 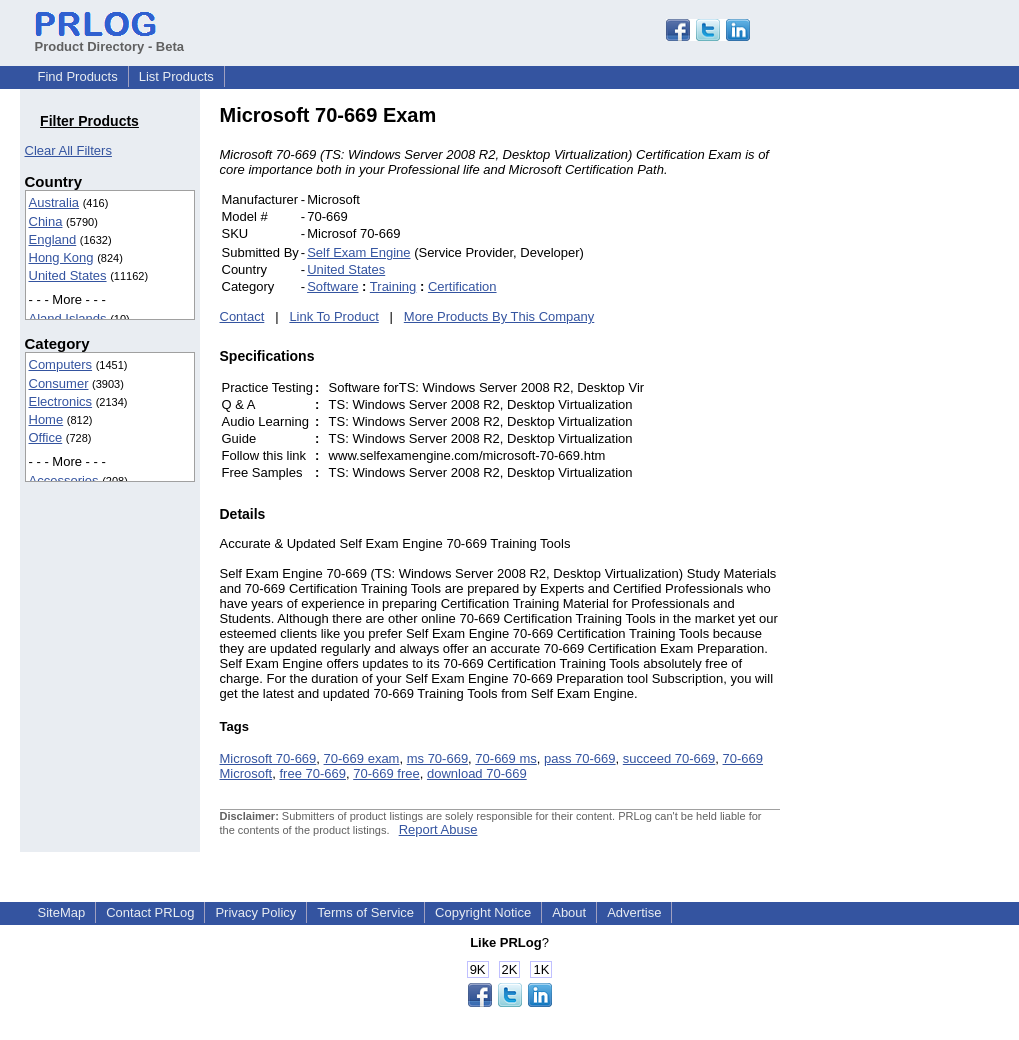 I want to click on China, so click(x=46, y=221).